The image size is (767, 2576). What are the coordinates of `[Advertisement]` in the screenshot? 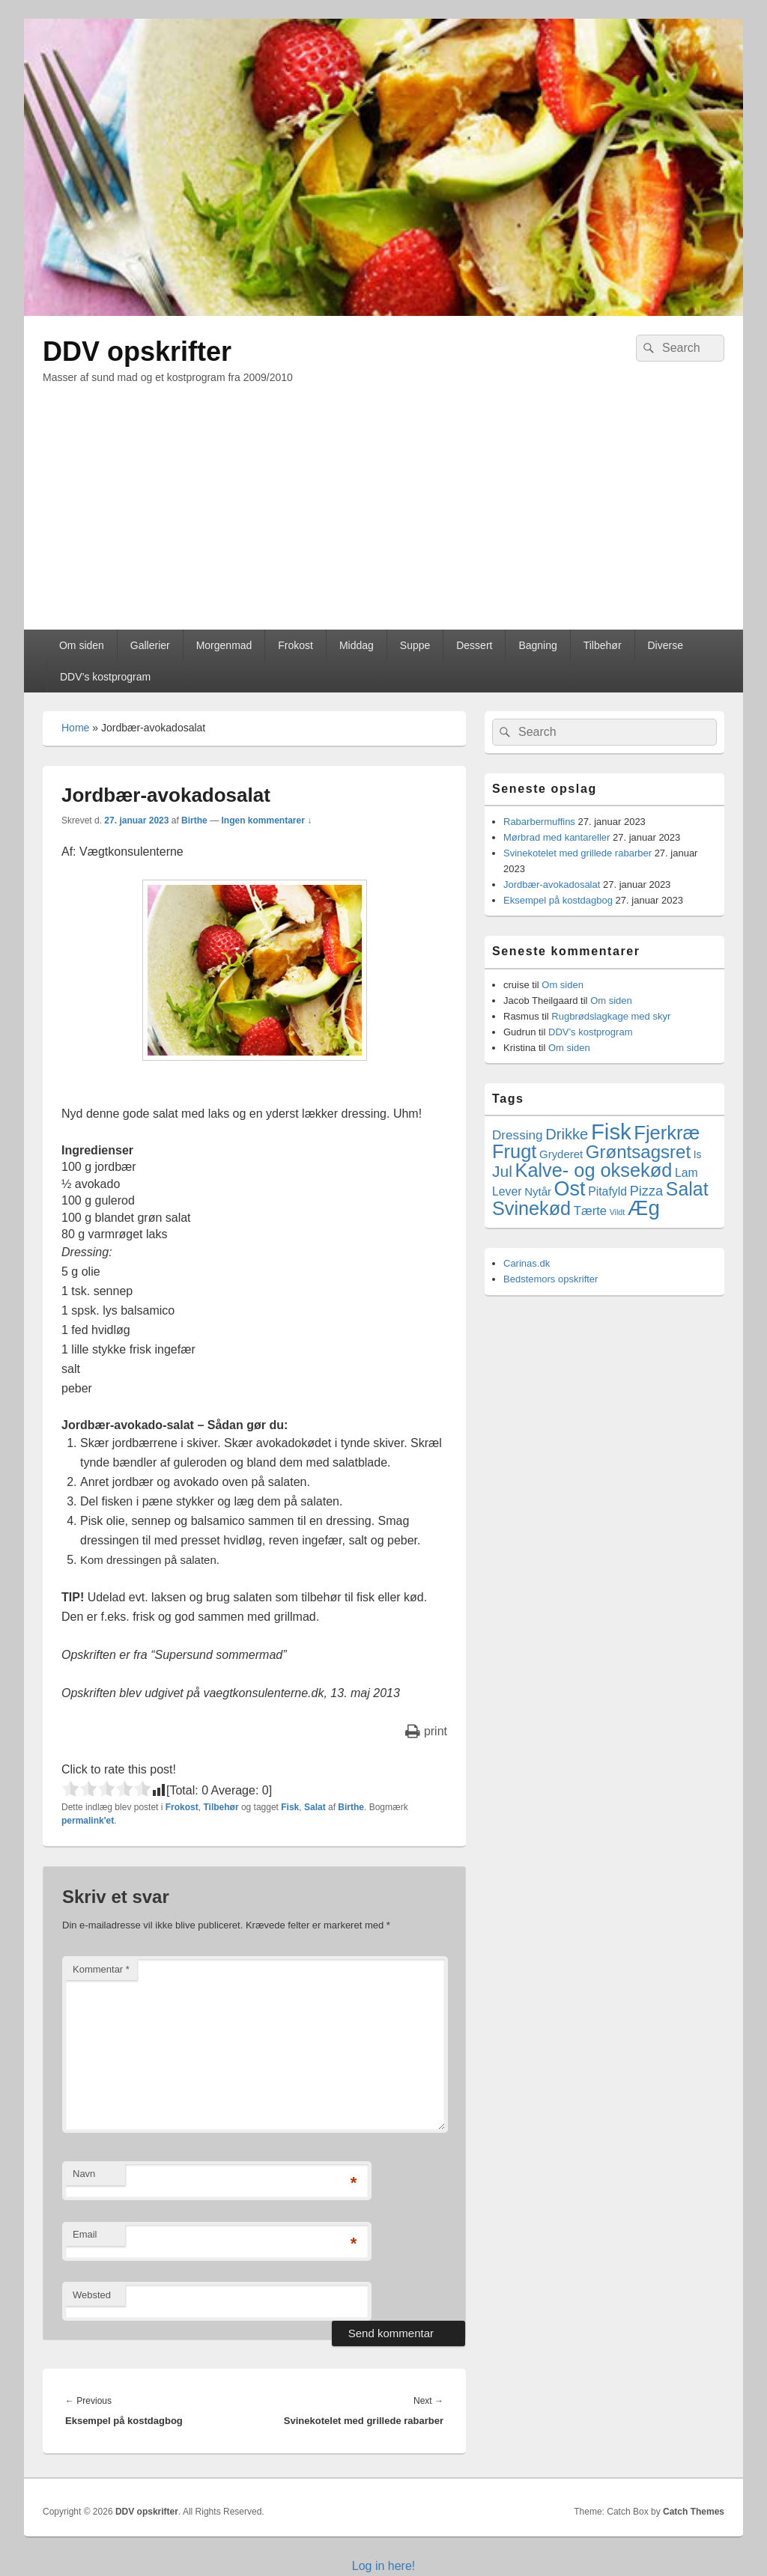 It's located at (383, 517).